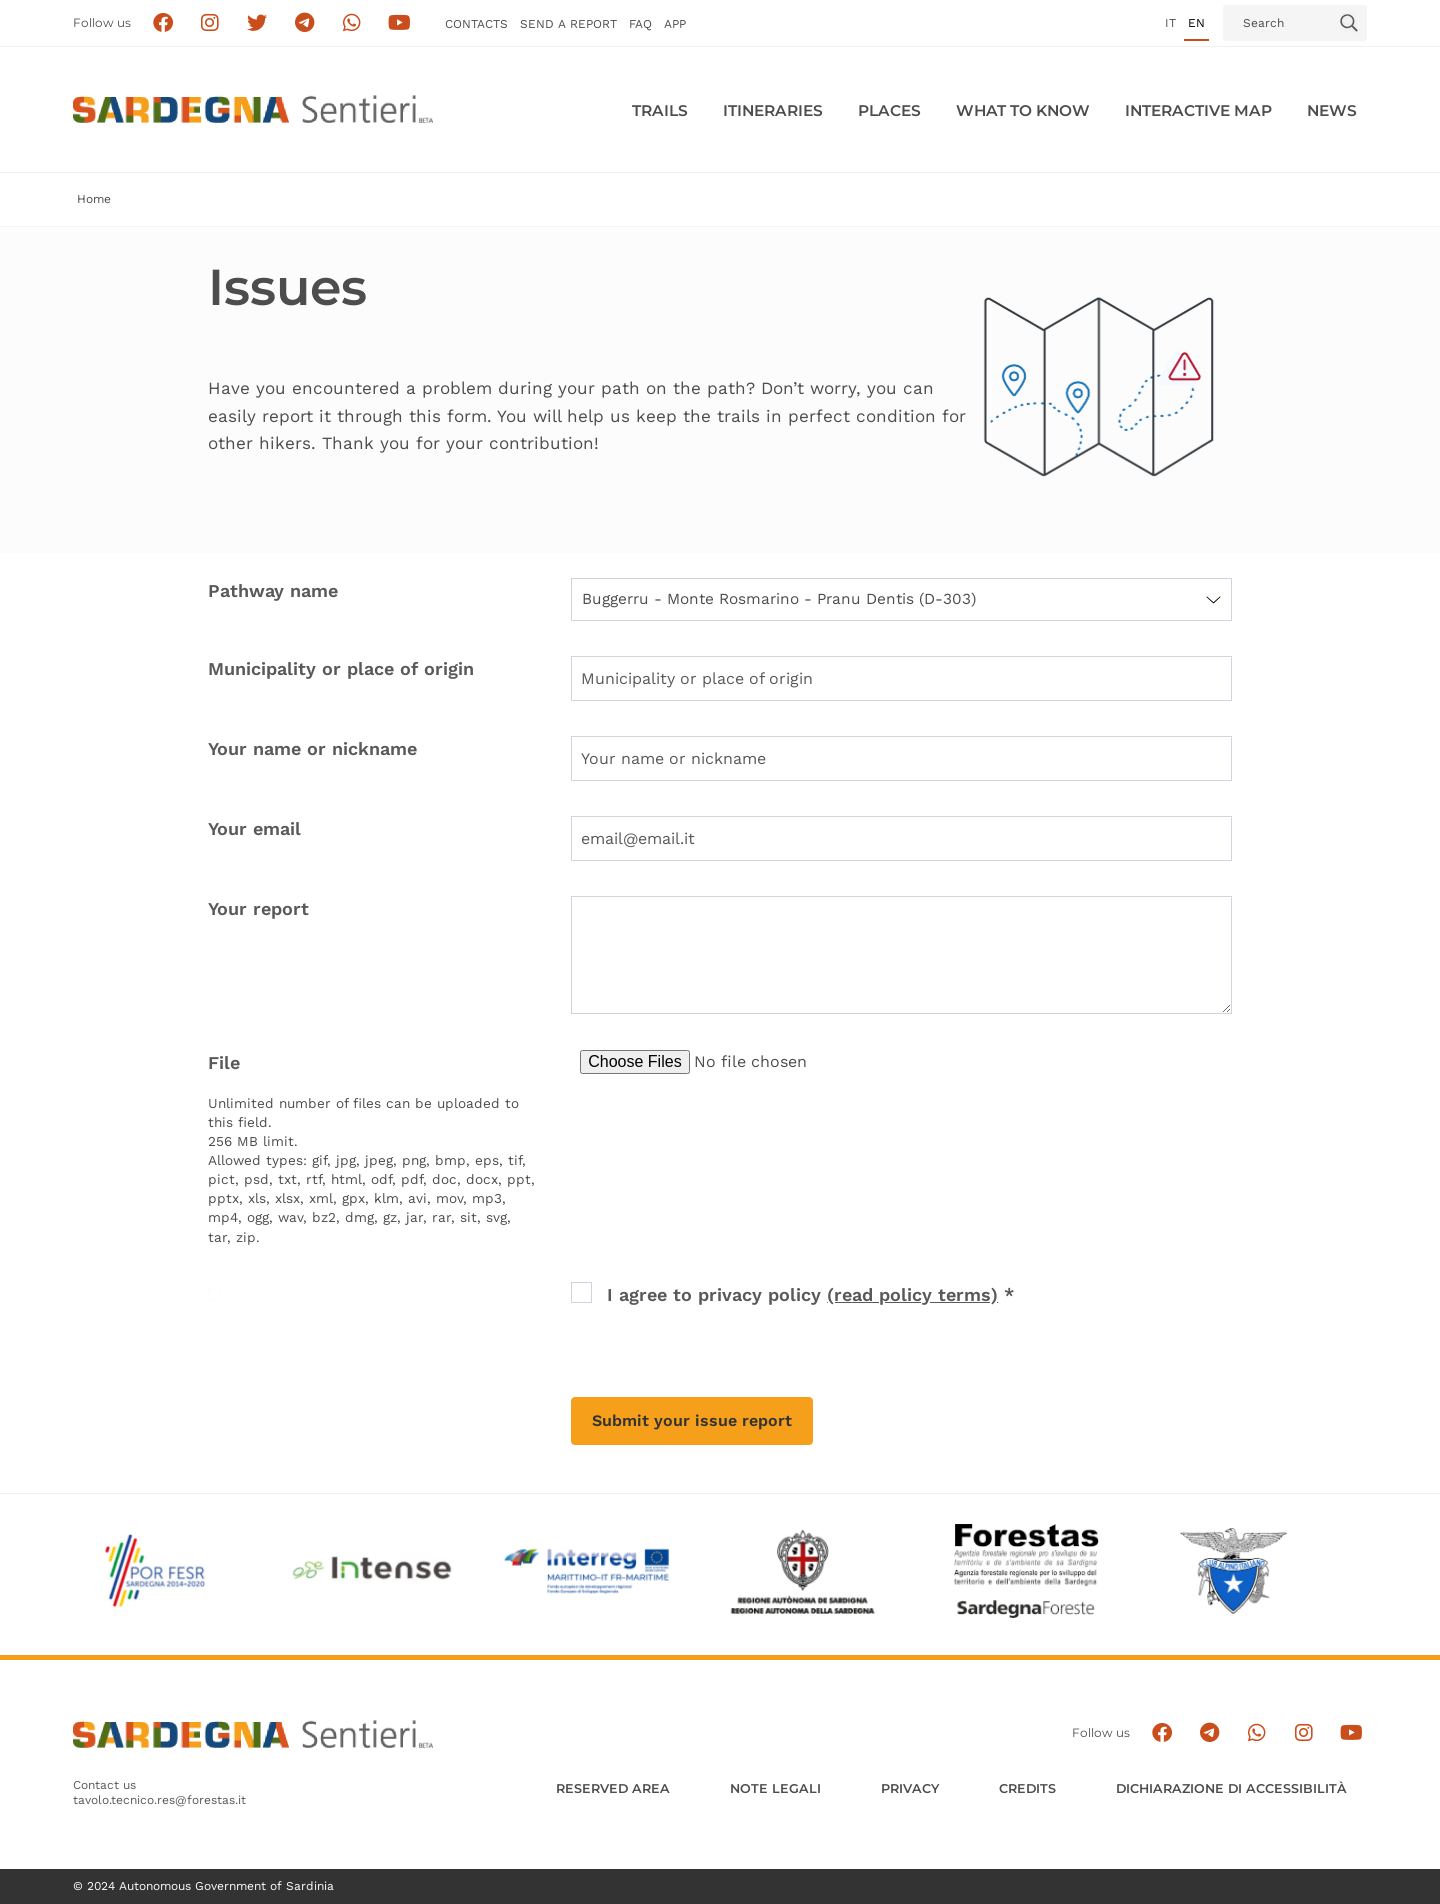 The width and height of the screenshot is (1440, 1904). What do you see at coordinates (94, 199) in the screenshot?
I see `Home` at bounding box center [94, 199].